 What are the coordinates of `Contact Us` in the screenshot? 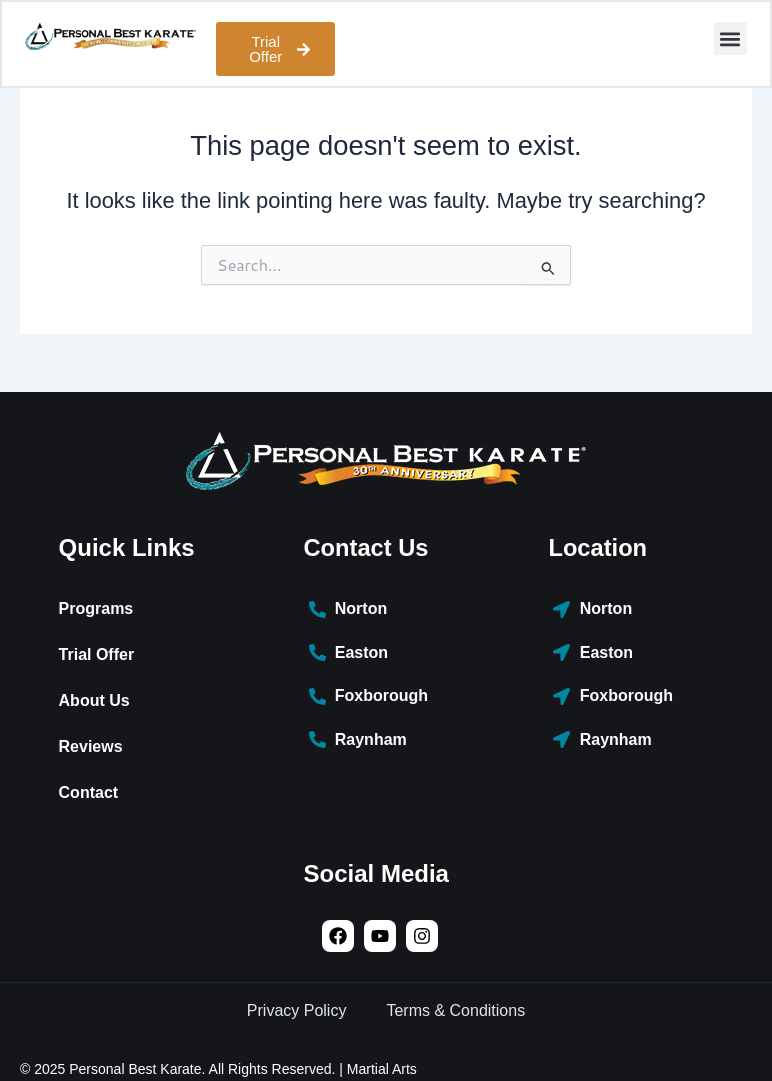 It's located at (367, 547).